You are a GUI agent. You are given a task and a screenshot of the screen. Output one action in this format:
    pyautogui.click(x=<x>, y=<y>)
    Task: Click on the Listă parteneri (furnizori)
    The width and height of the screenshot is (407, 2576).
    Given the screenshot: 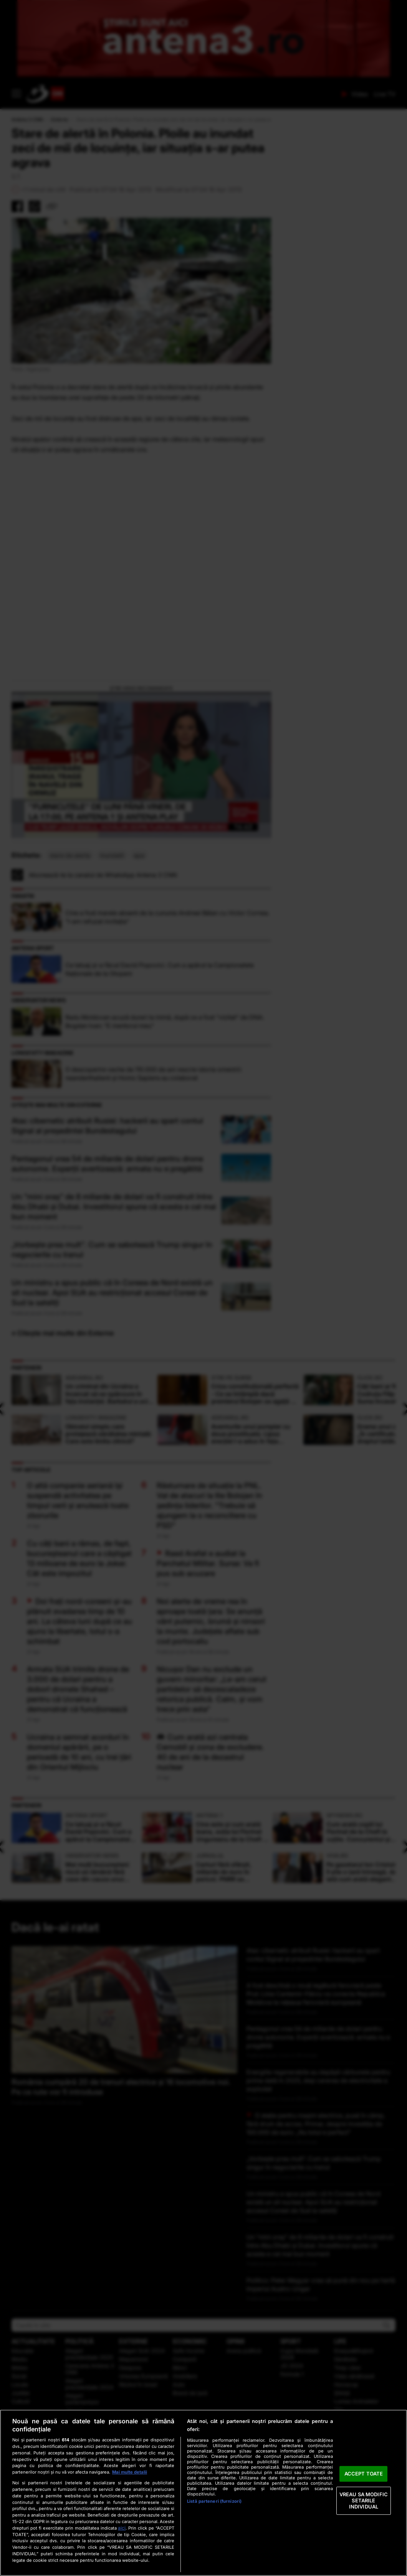 What is the action you would take?
    pyautogui.click(x=214, y=2501)
    